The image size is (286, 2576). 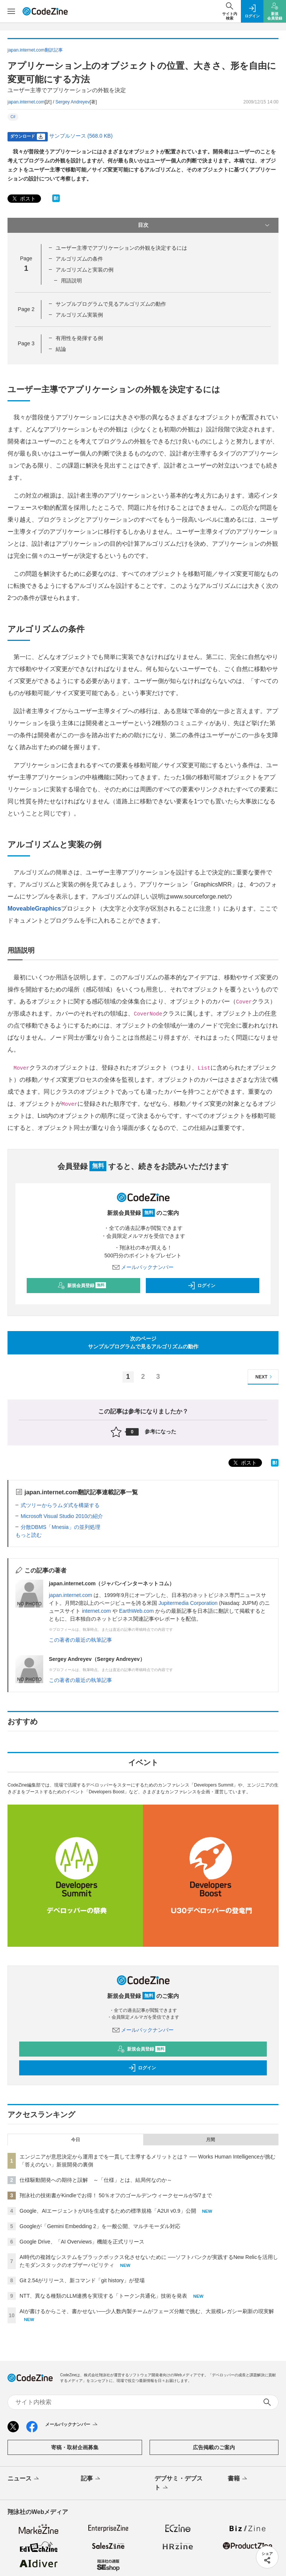 What do you see at coordinates (80, 1640) in the screenshot?
I see `この著者の最近の執筆記事` at bounding box center [80, 1640].